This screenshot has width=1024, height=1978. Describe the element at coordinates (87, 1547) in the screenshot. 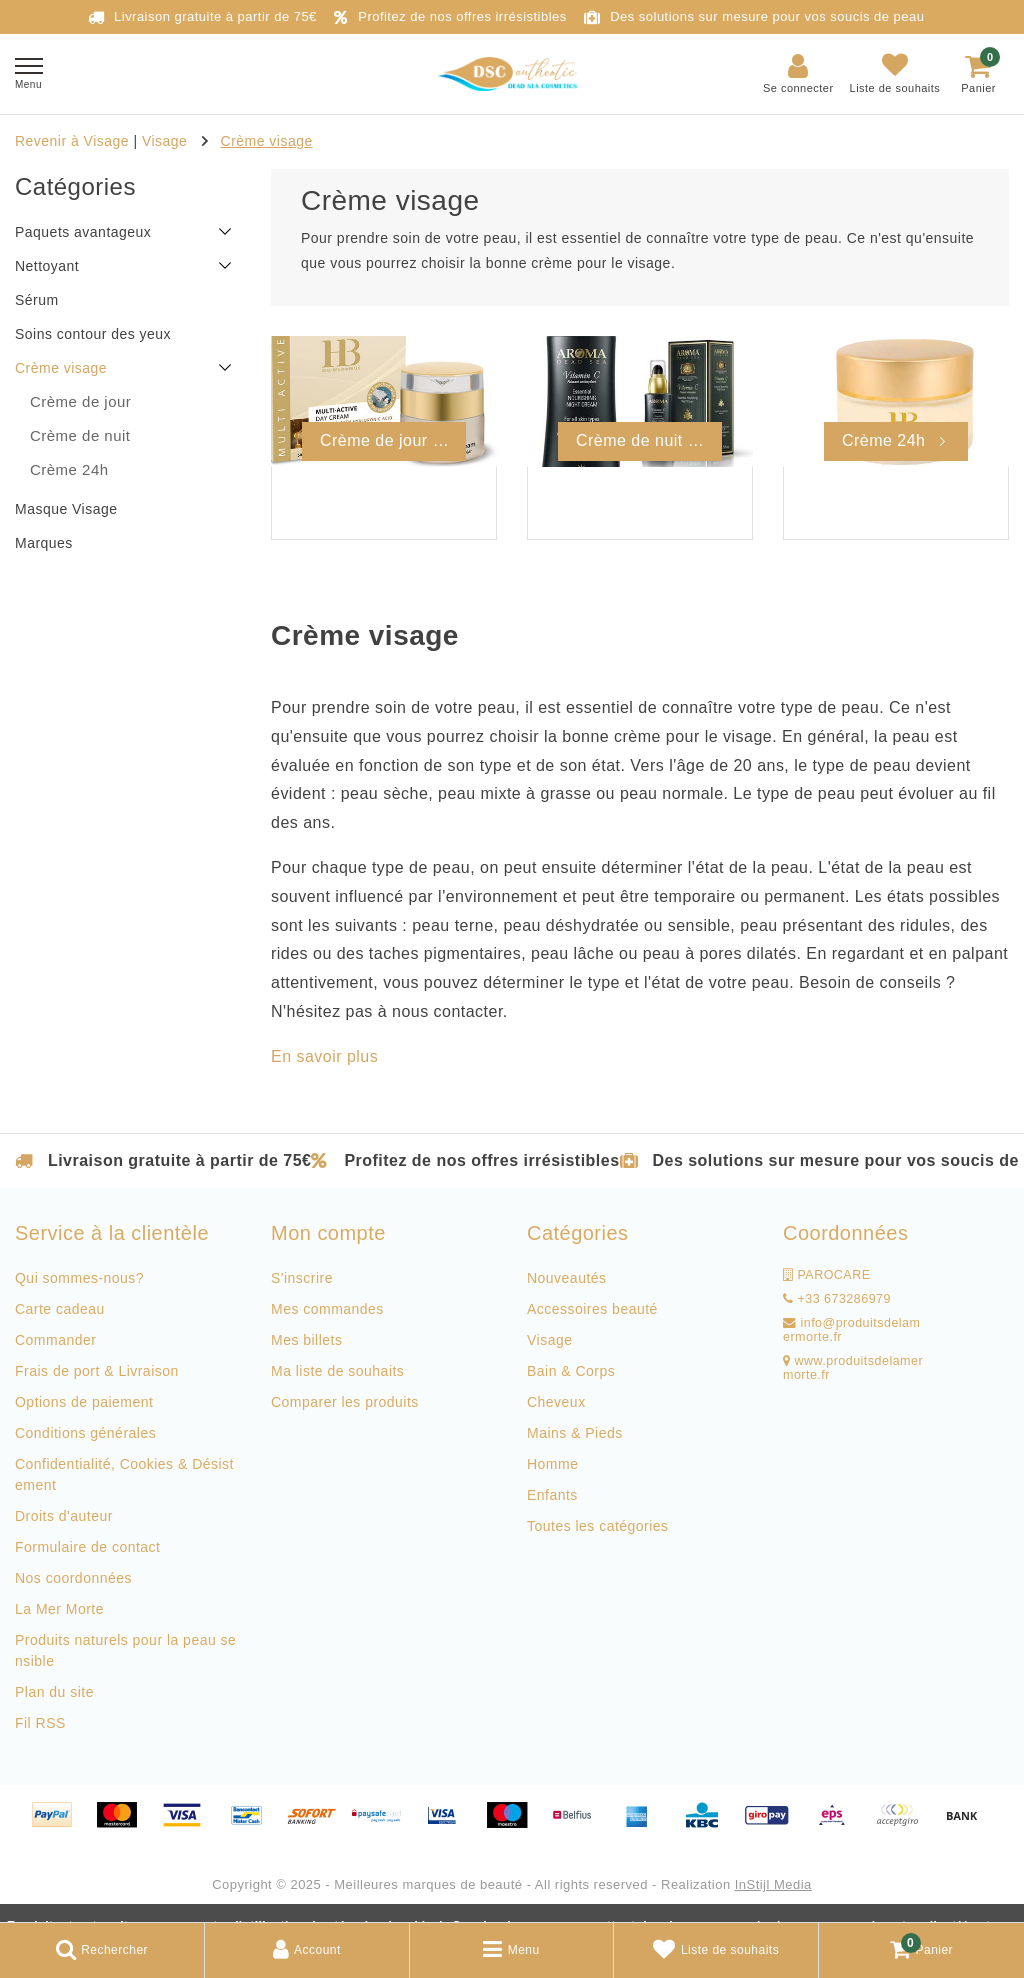

I see `Formulaire de contact` at that location.